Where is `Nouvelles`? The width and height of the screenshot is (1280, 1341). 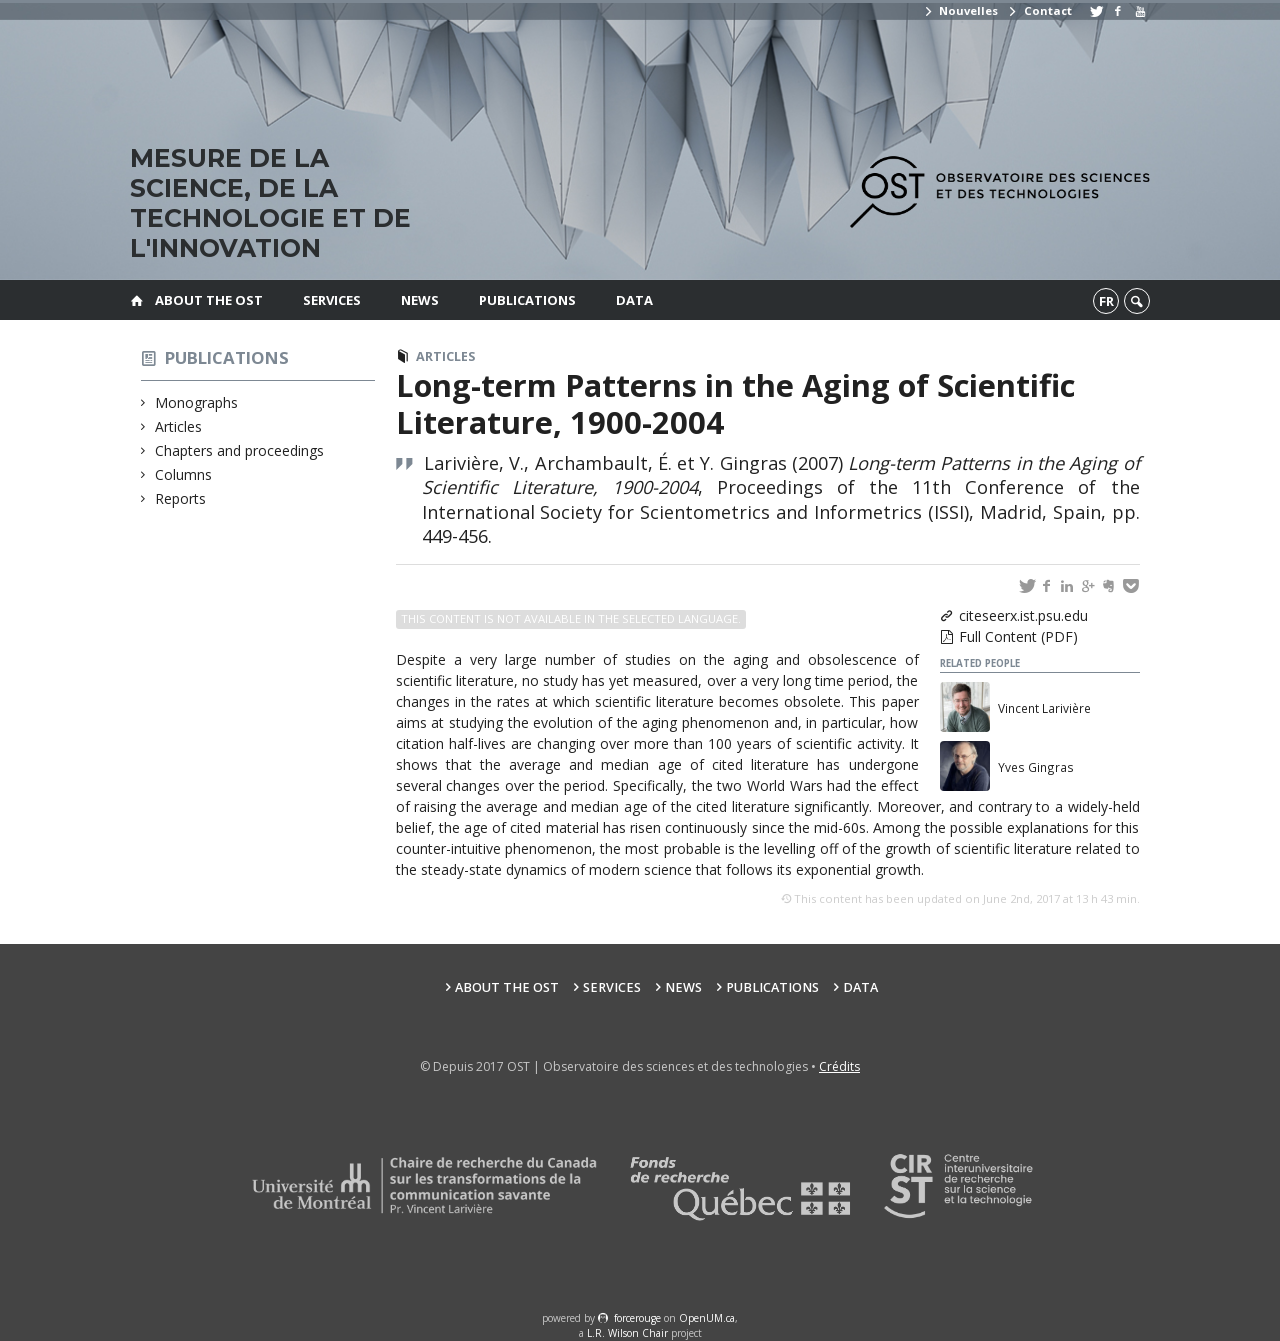 Nouvelles is located at coordinates (960, 10).